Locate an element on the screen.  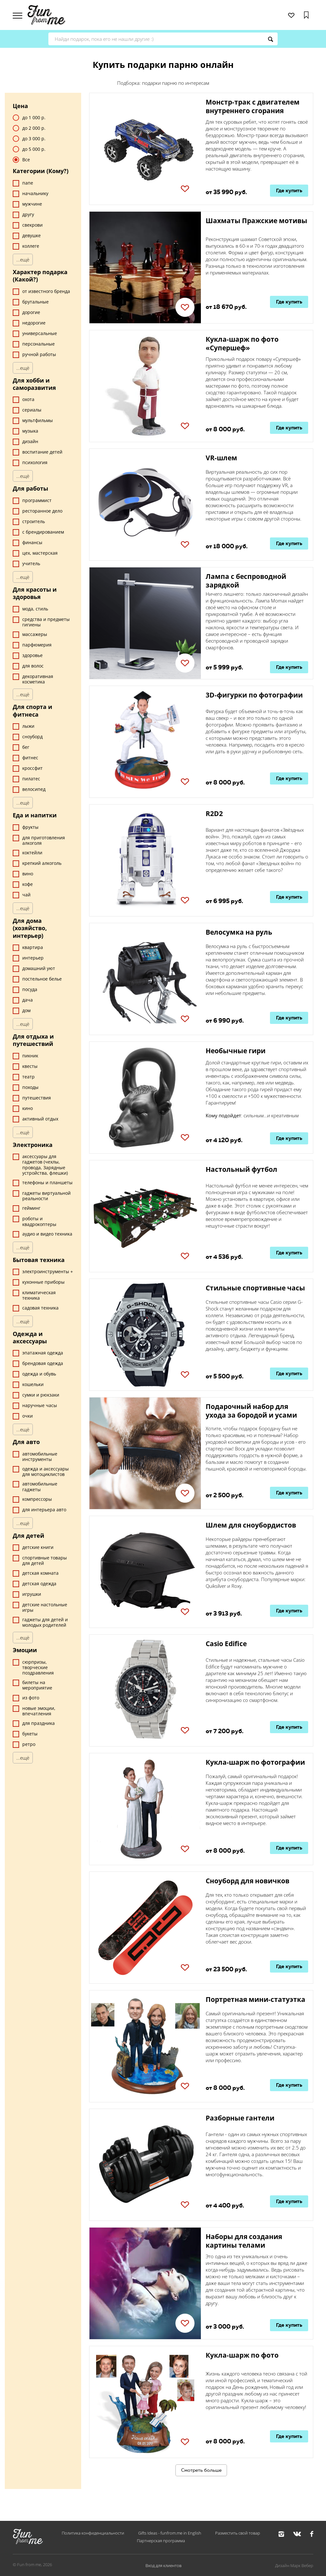
Необычные гири is located at coordinates (236, 1050).